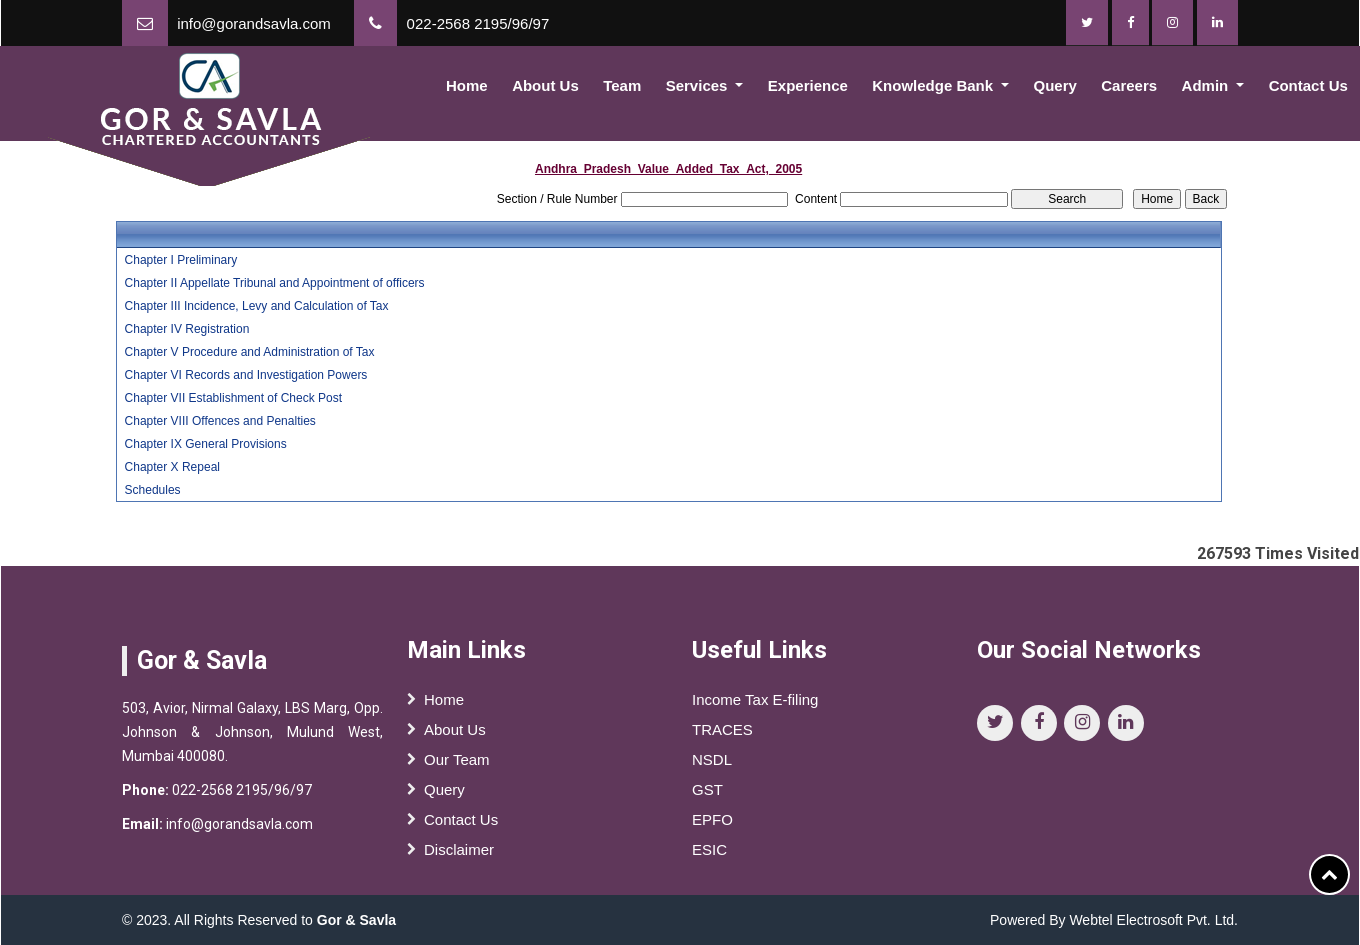  What do you see at coordinates (206, 444) in the screenshot?
I see `Chapter IX General Provisions` at bounding box center [206, 444].